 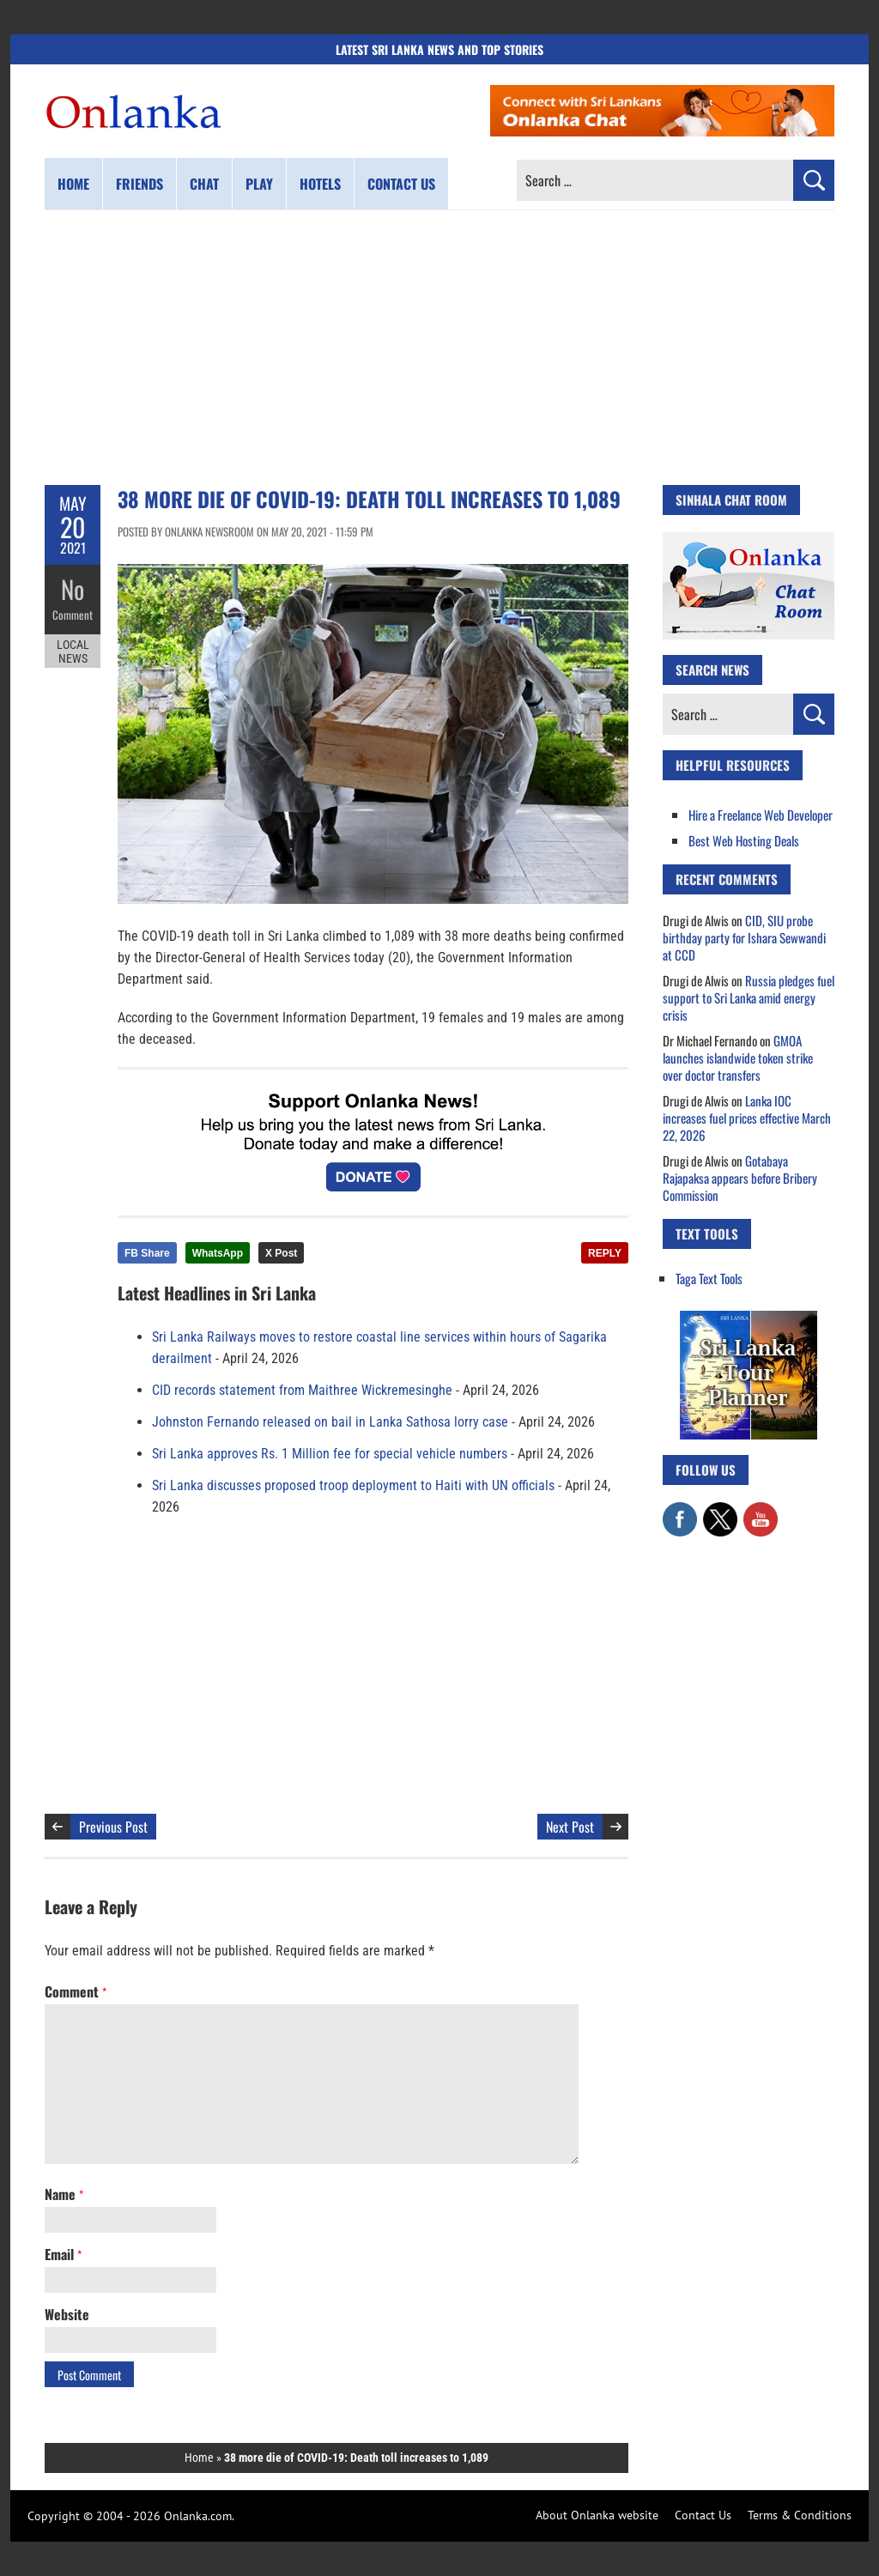 What do you see at coordinates (72, 588) in the screenshot?
I see `No` at bounding box center [72, 588].